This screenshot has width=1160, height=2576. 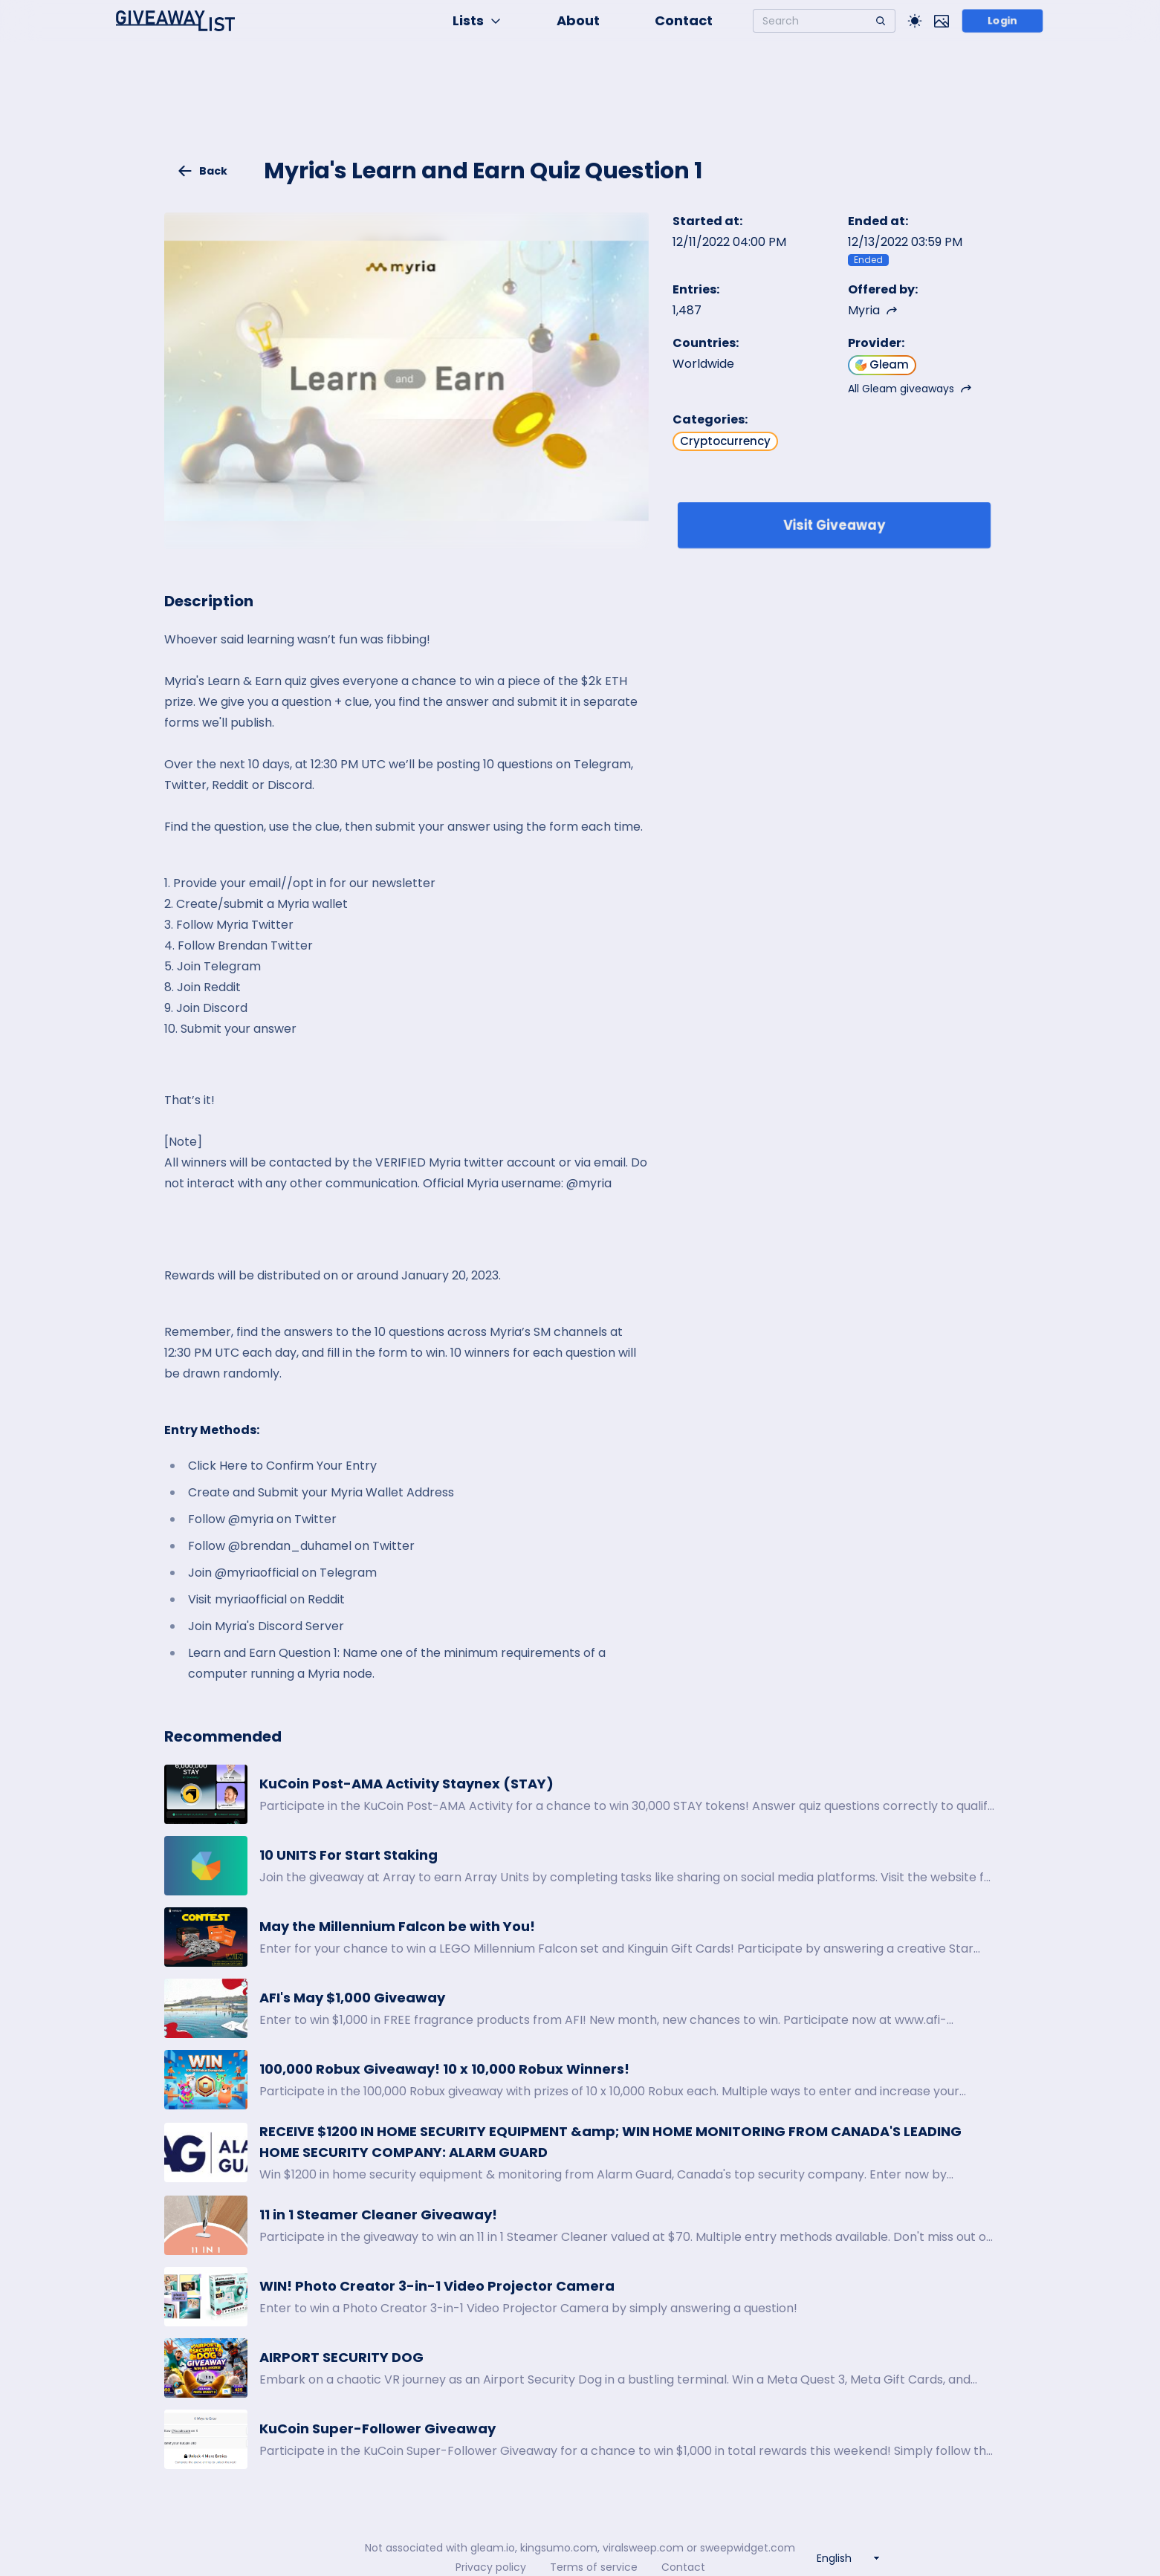 What do you see at coordinates (578, 20) in the screenshot?
I see `About` at bounding box center [578, 20].